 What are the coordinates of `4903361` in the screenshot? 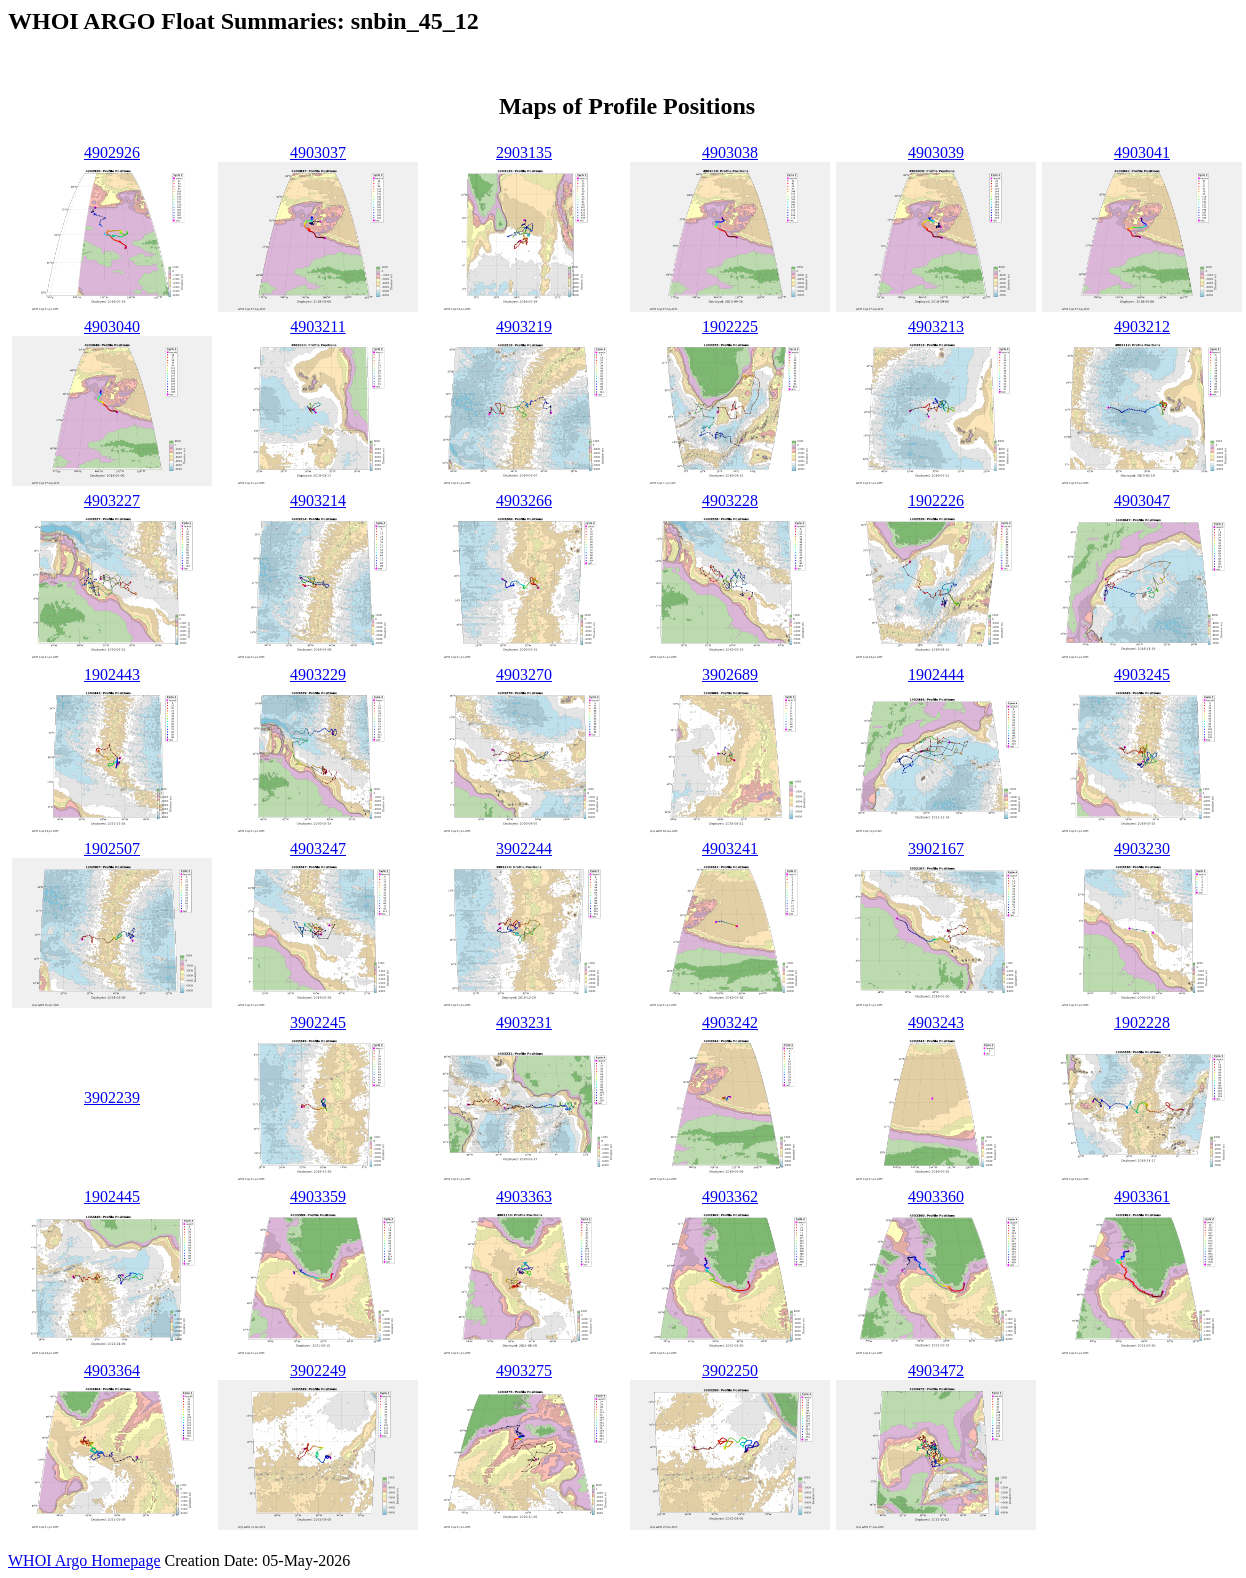 It's located at (1142, 1196).